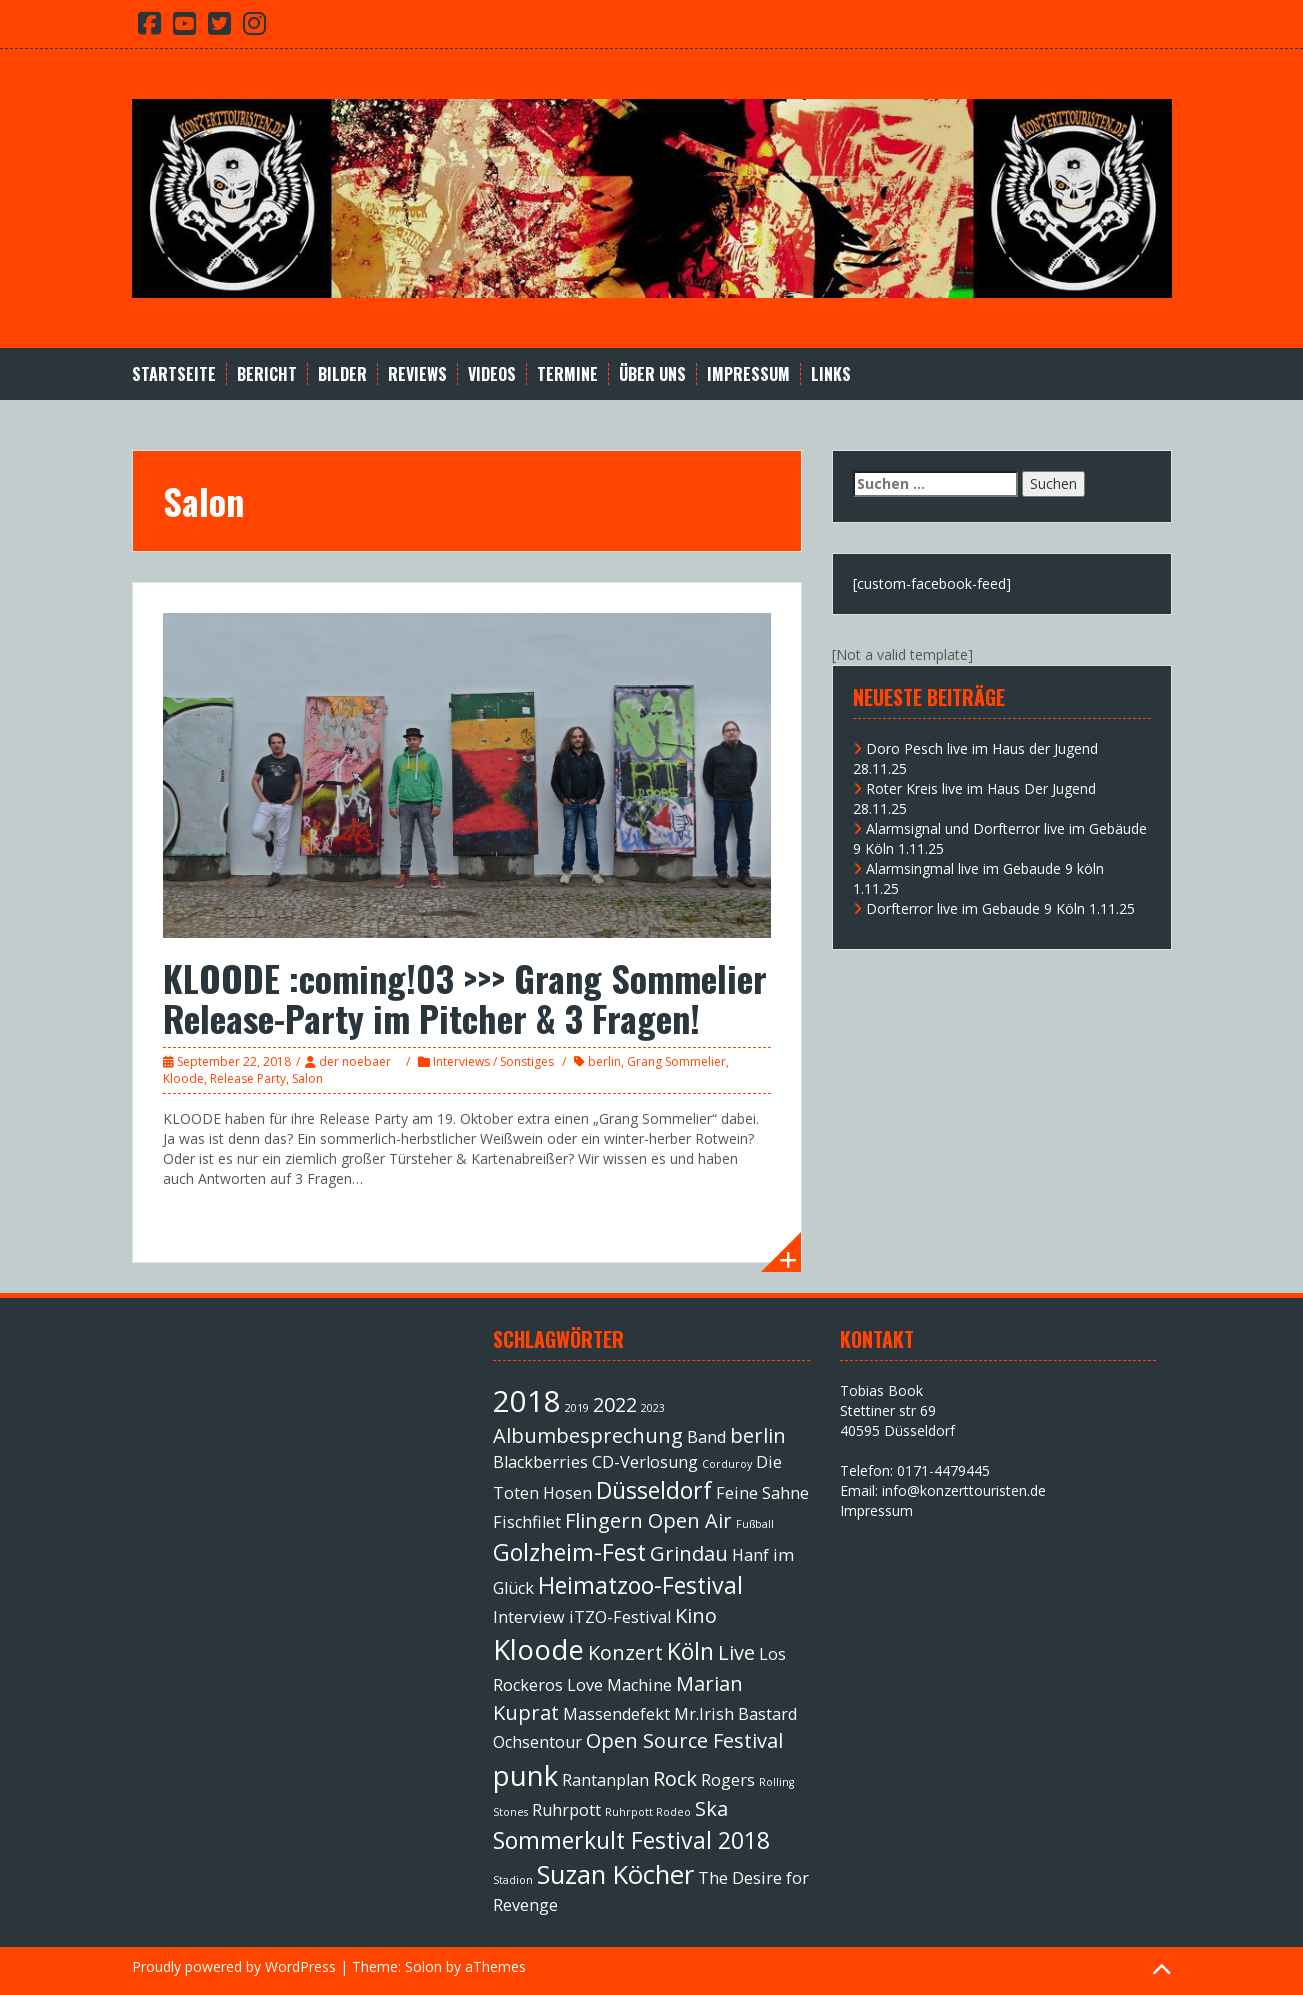 The image size is (1303, 1995). I want to click on Blackberries [Blackberries (2 Einträge)], so click(540, 1462).